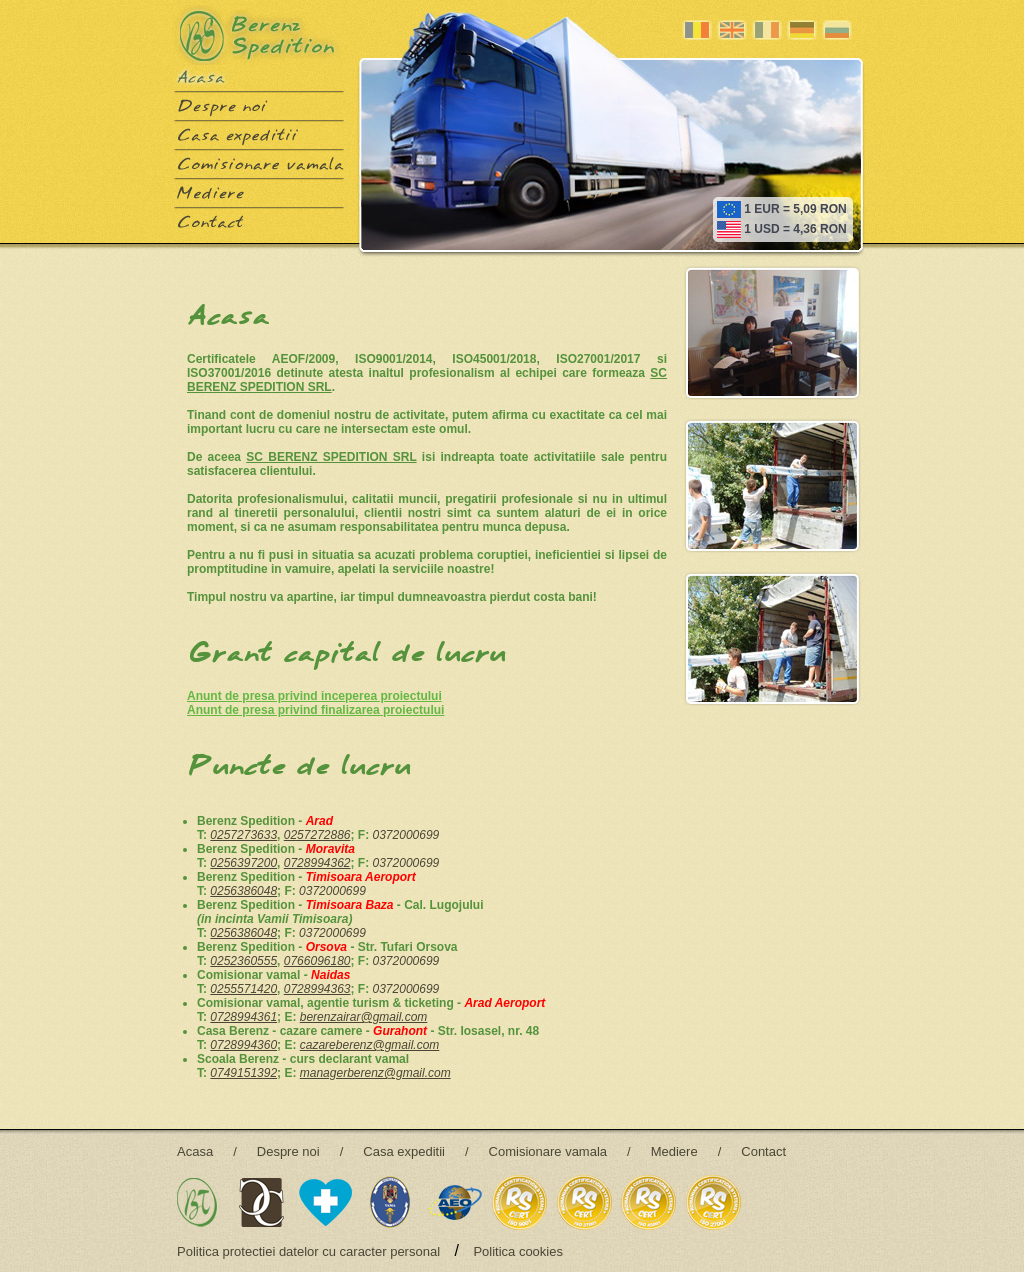 The height and width of the screenshot is (1272, 1024). Describe the element at coordinates (314, 696) in the screenshot. I see `Anunt de presa privind inceperea proiectului` at that location.